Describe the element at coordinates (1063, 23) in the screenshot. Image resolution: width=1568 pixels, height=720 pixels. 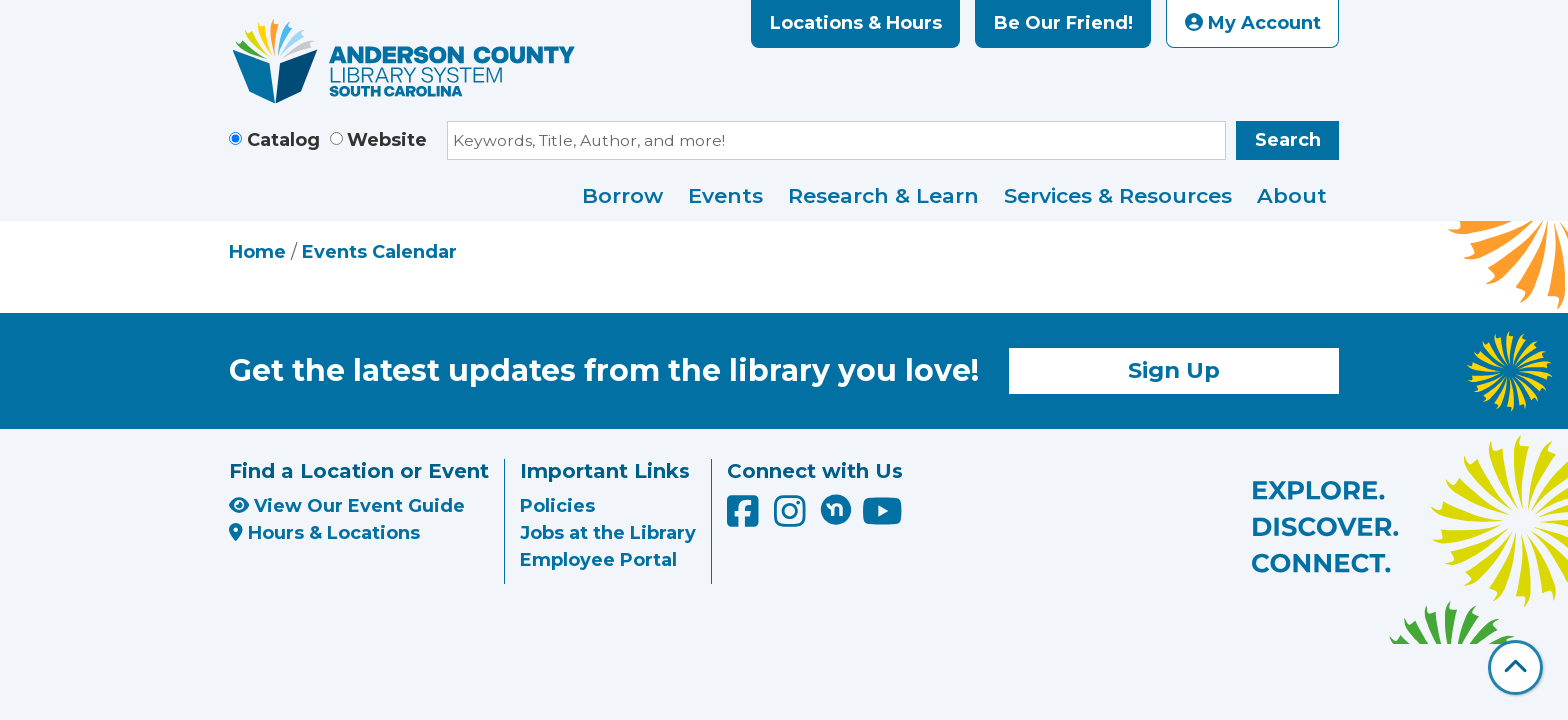
I see `Be Our Friend!` at that location.